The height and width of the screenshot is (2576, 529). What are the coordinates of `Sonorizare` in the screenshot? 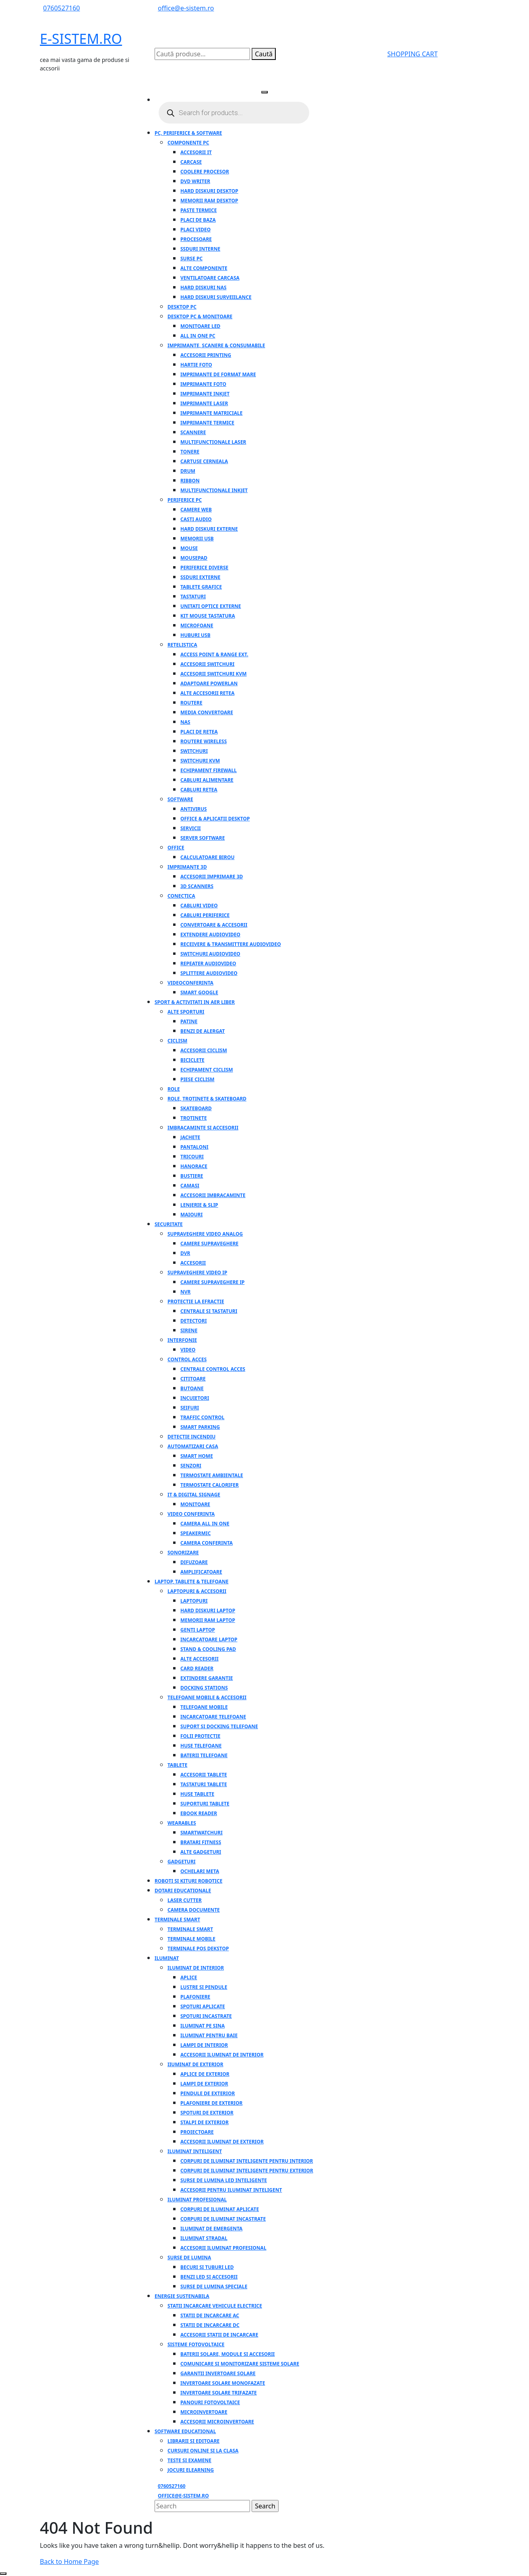 It's located at (183, 1552).